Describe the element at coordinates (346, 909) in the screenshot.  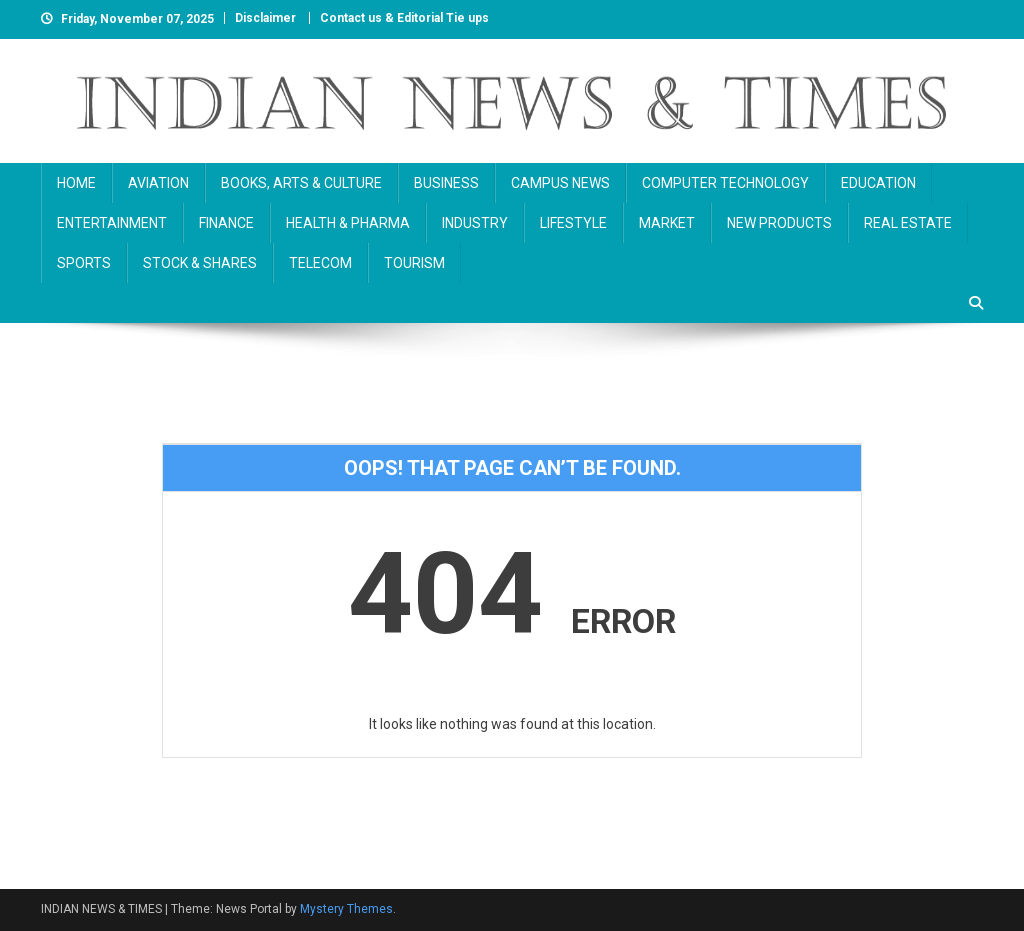
I see `Mystery Themes` at that location.